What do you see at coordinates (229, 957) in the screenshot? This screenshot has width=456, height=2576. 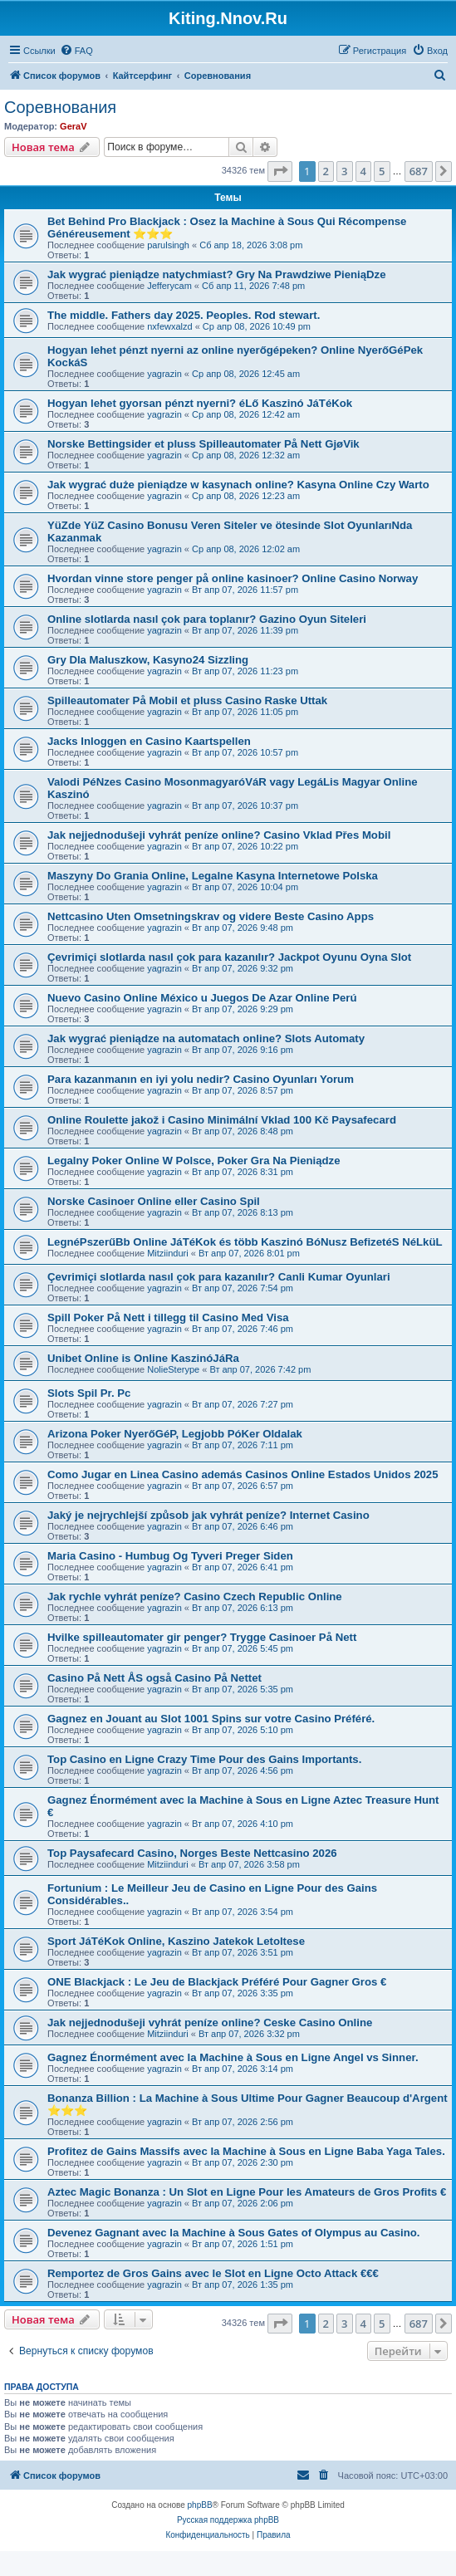 I see `Çevrimiçi slotlarda nasıl çok para kazanılır? Jackpot Oyunu Oyna Slot` at bounding box center [229, 957].